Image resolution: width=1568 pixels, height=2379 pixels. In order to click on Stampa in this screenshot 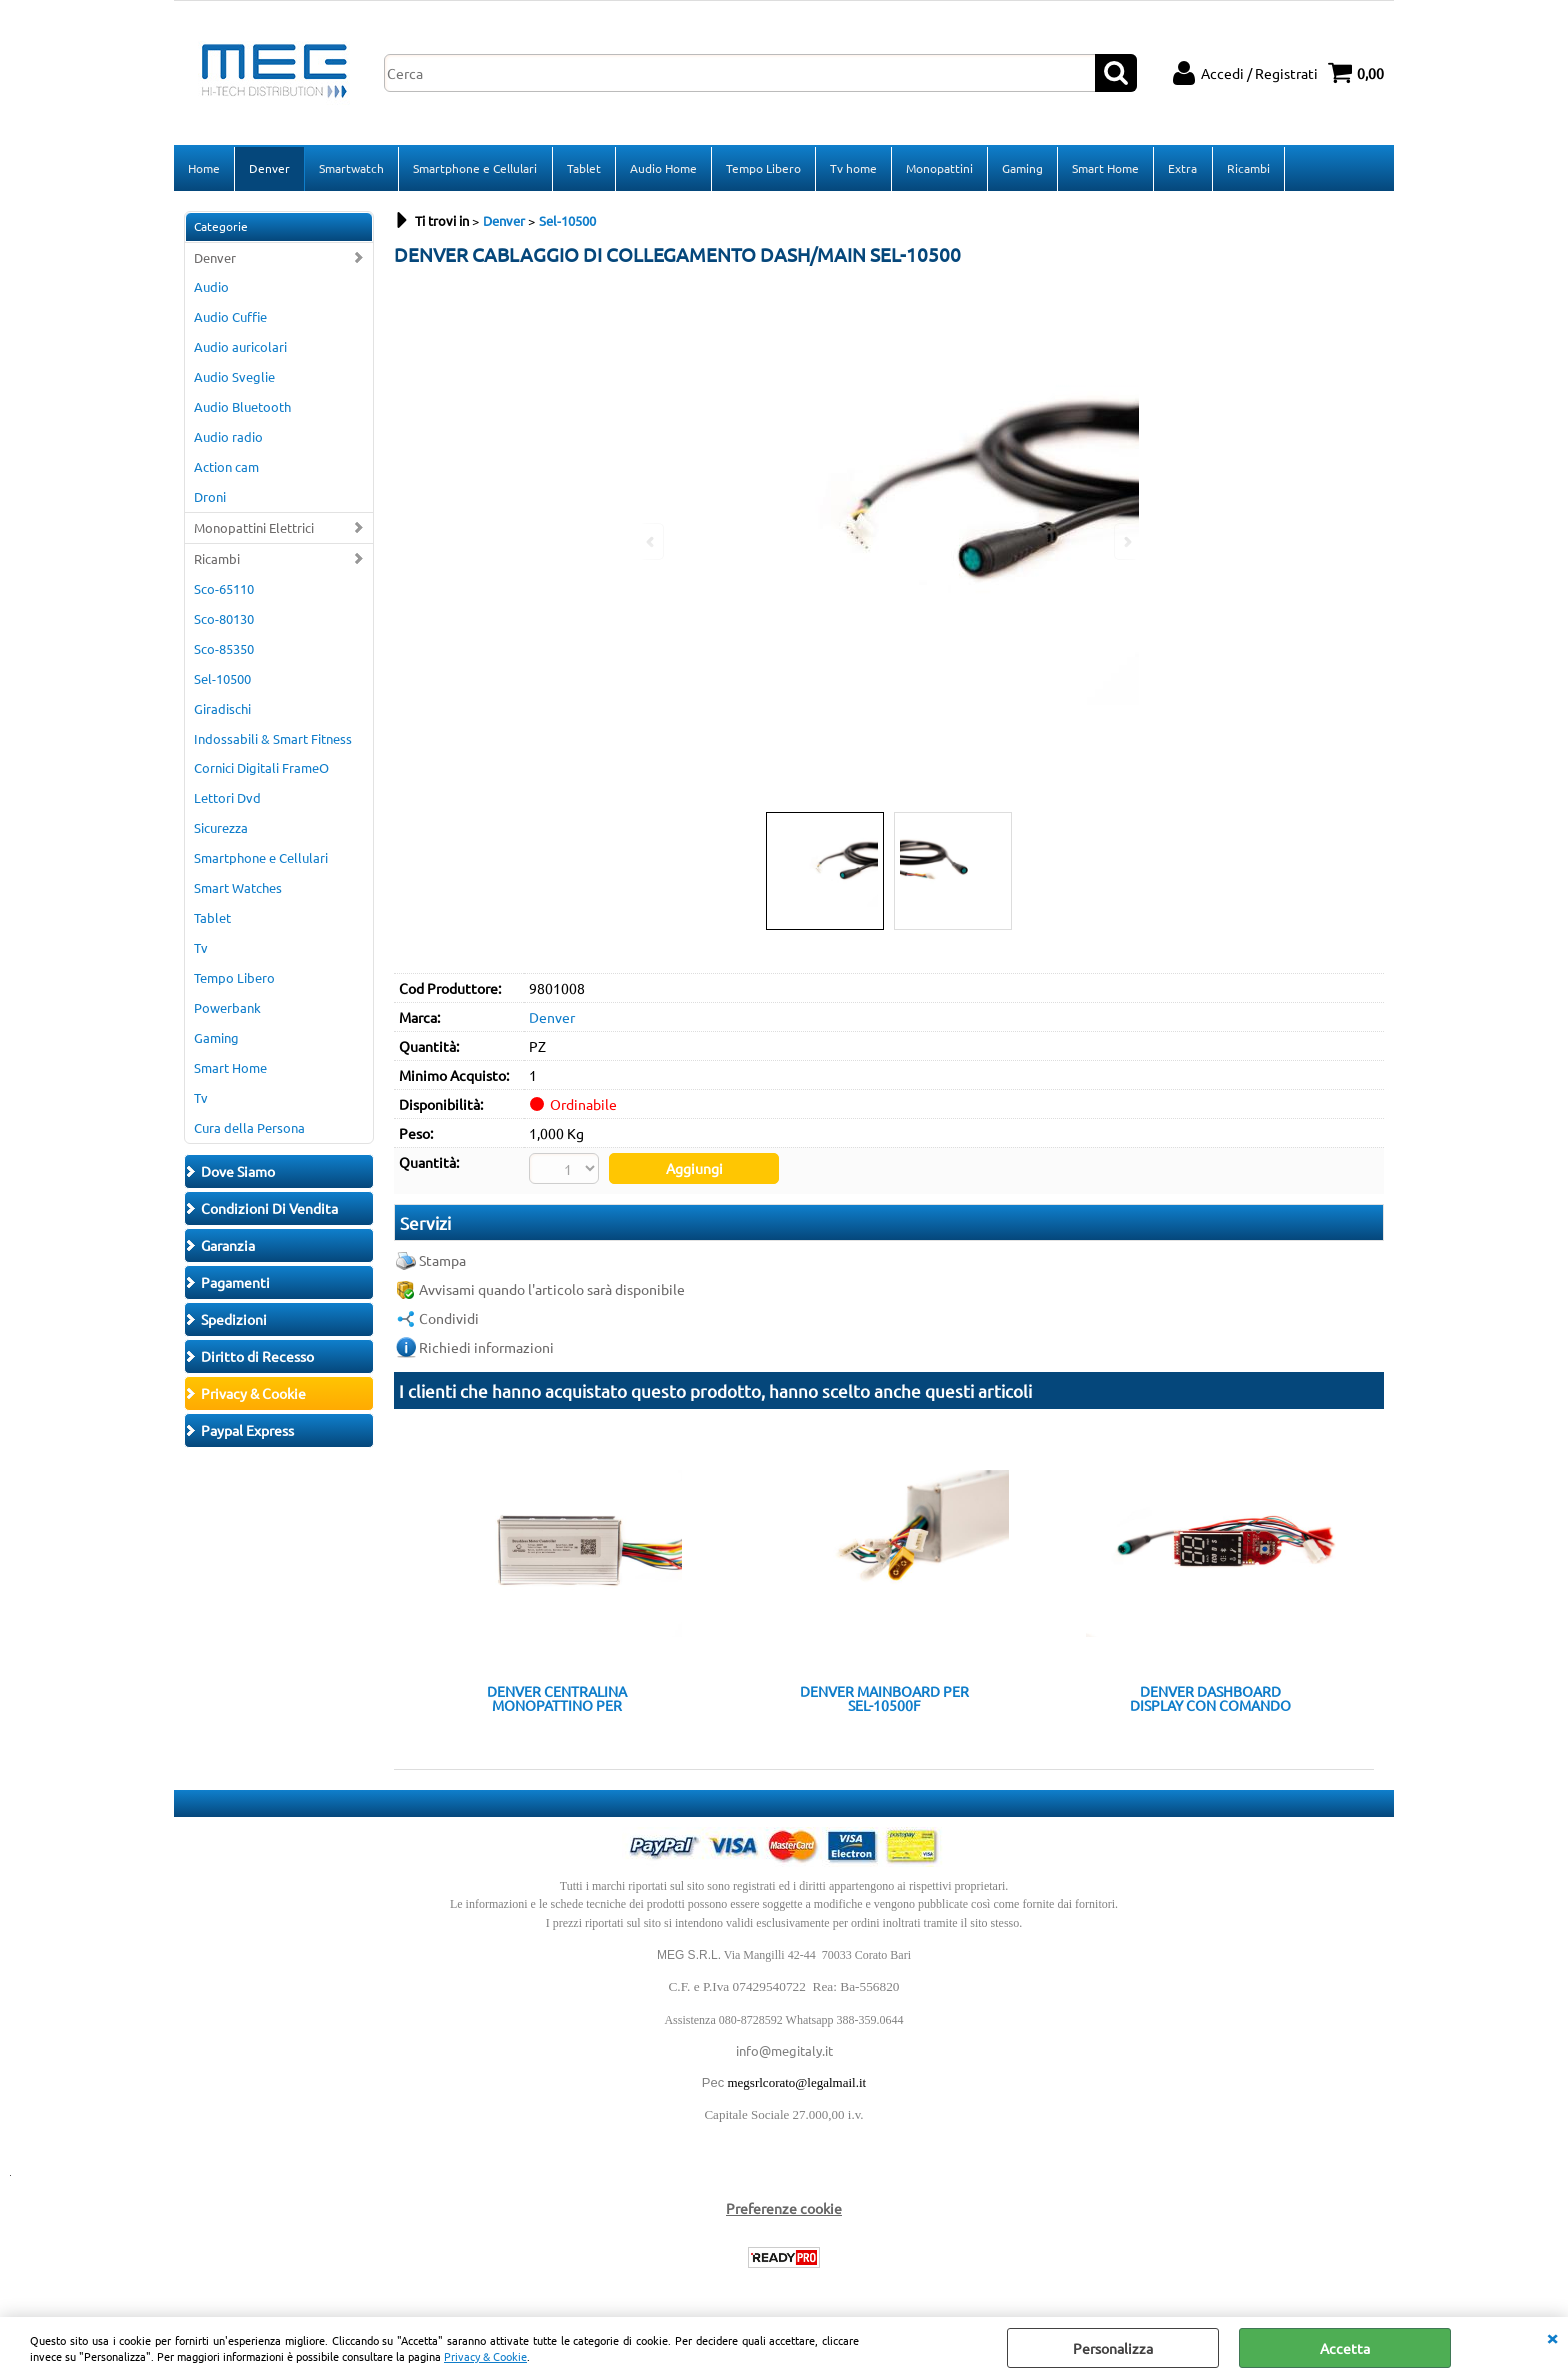, I will do `click(442, 1262)`.